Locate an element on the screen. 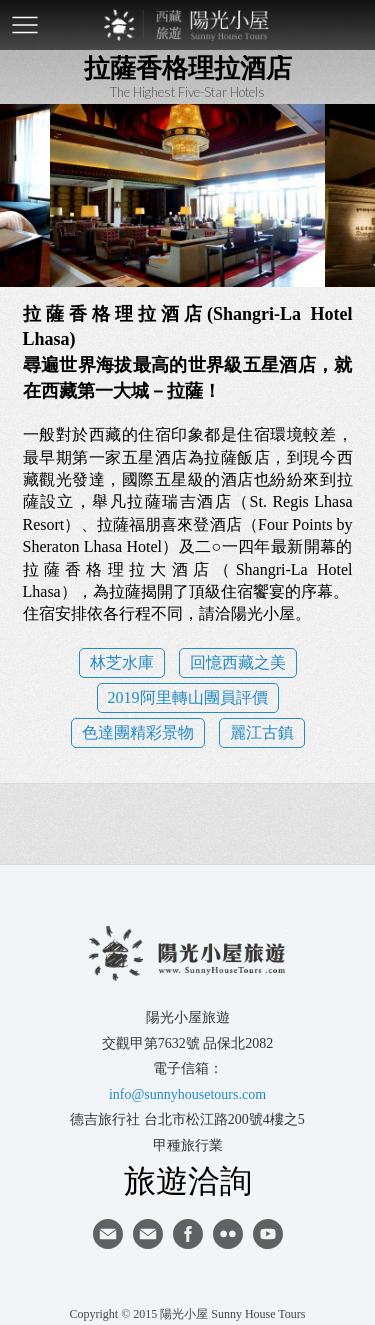  西藏旅遊第一品牌-陽光小屋旅遊 is located at coordinates (188, 25).